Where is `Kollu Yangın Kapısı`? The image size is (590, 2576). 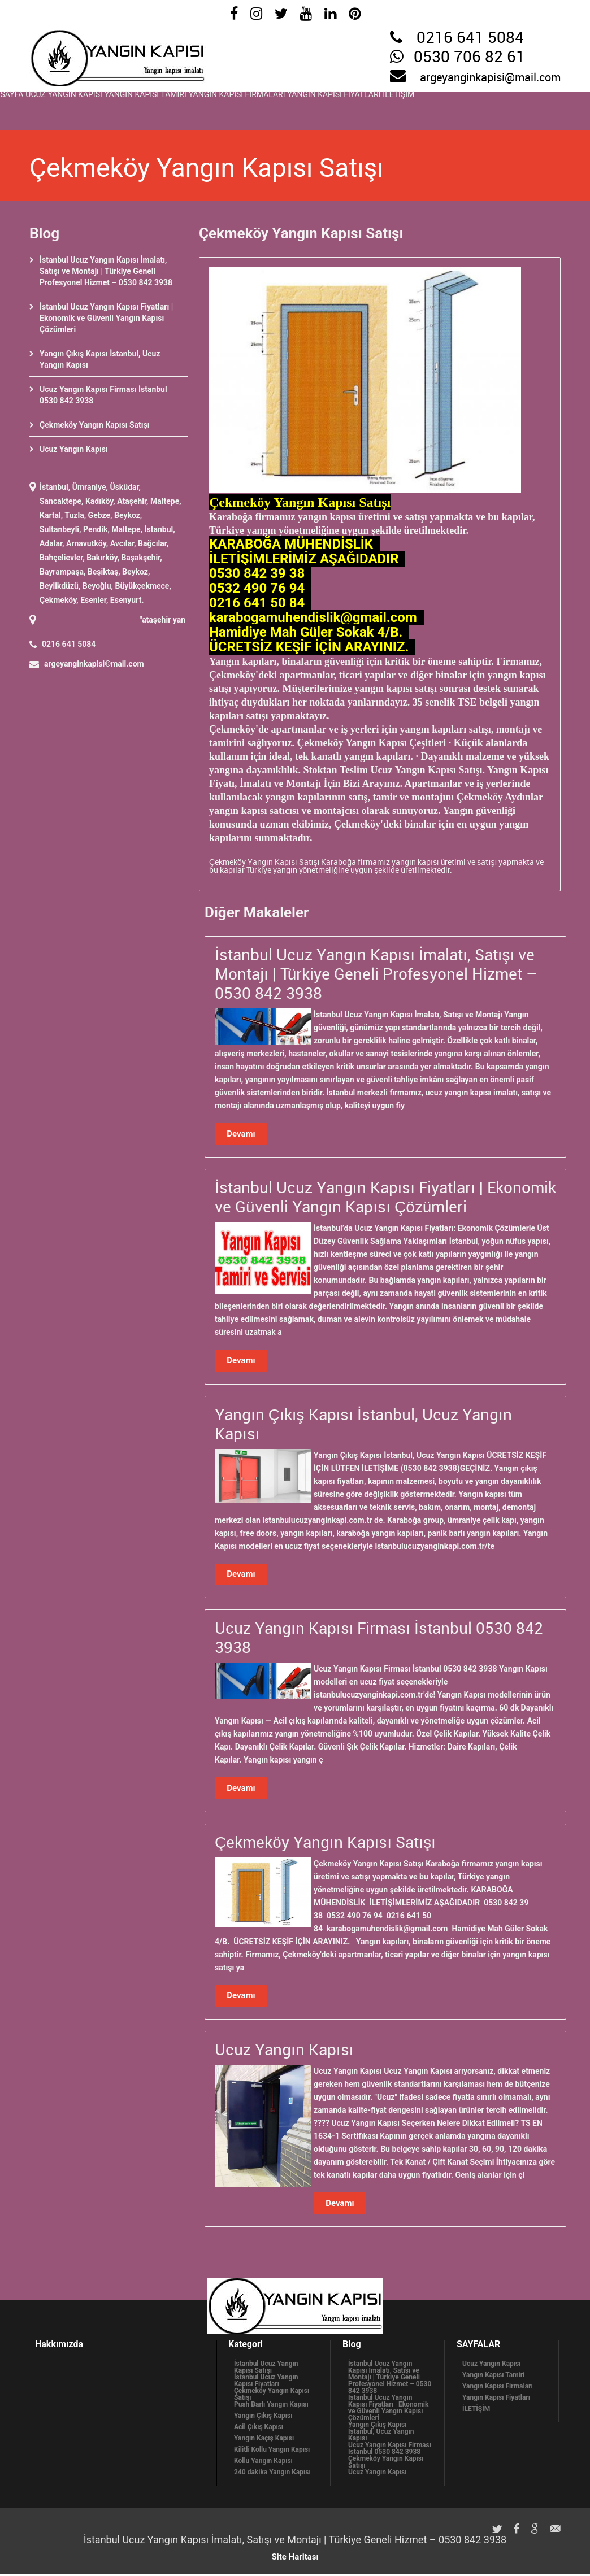
Kollu Yangın Kapısı is located at coordinates (263, 2463).